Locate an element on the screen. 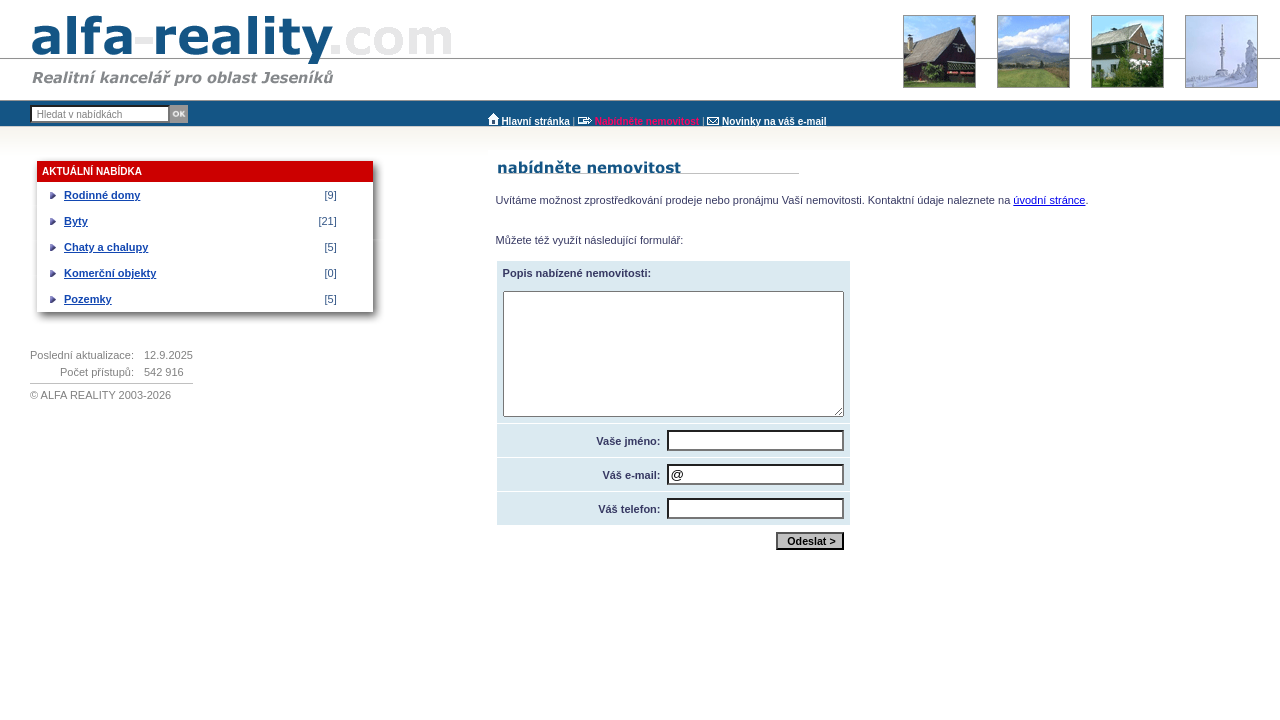  úvodní stránce is located at coordinates (1049, 200).